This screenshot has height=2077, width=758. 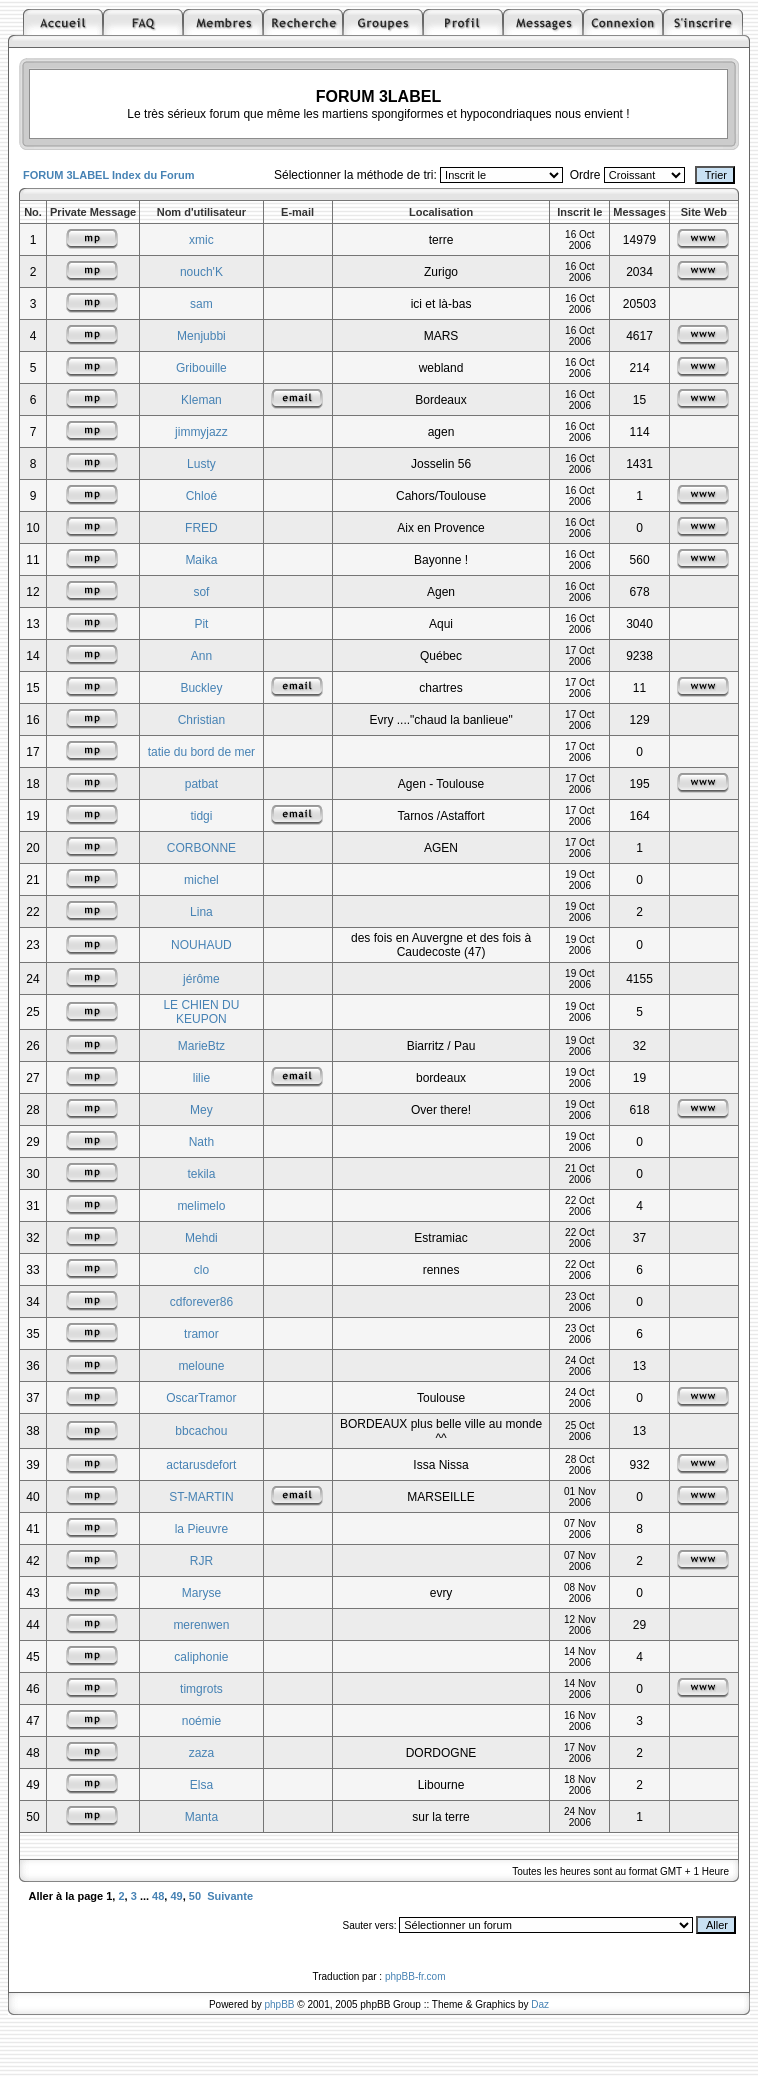 What do you see at coordinates (201, 304) in the screenshot?
I see `sam` at bounding box center [201, 304].